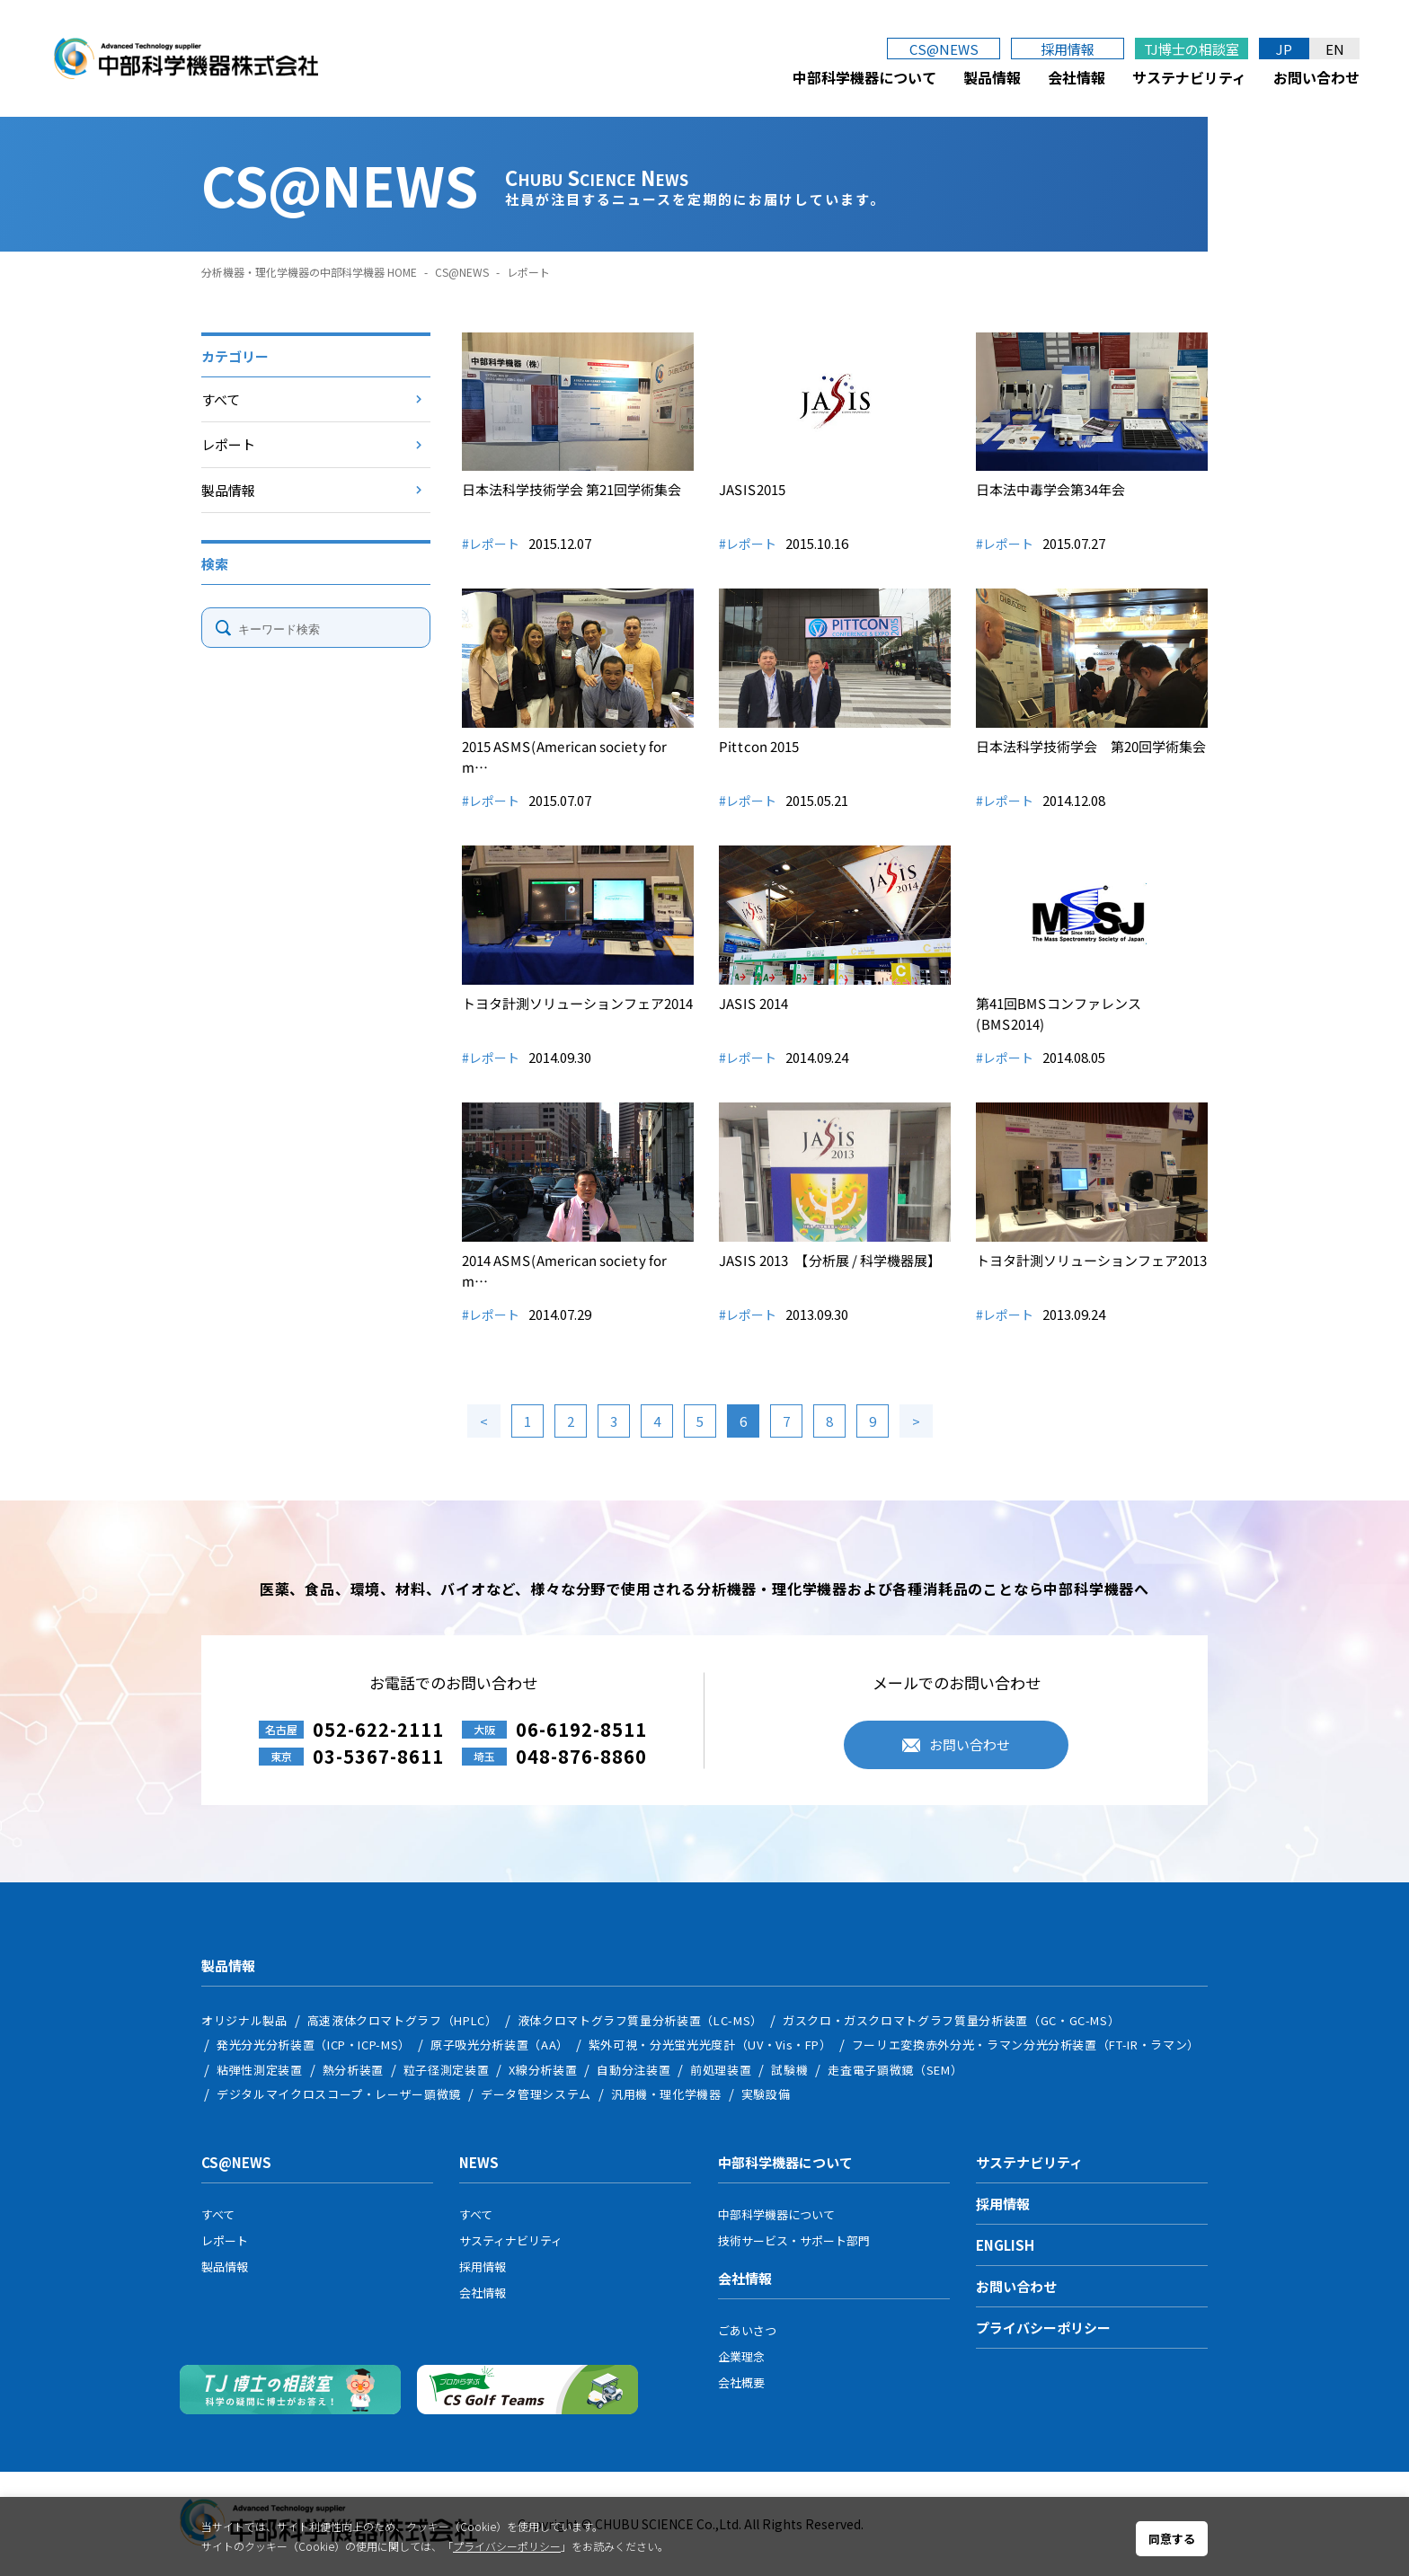 The height and width of the screenshot is (2576, 1409). Describe the element at coordinates (309, 271) in the screenshot. I see `分析機器・理化学機器の中部科学機器 HOME` at that location.